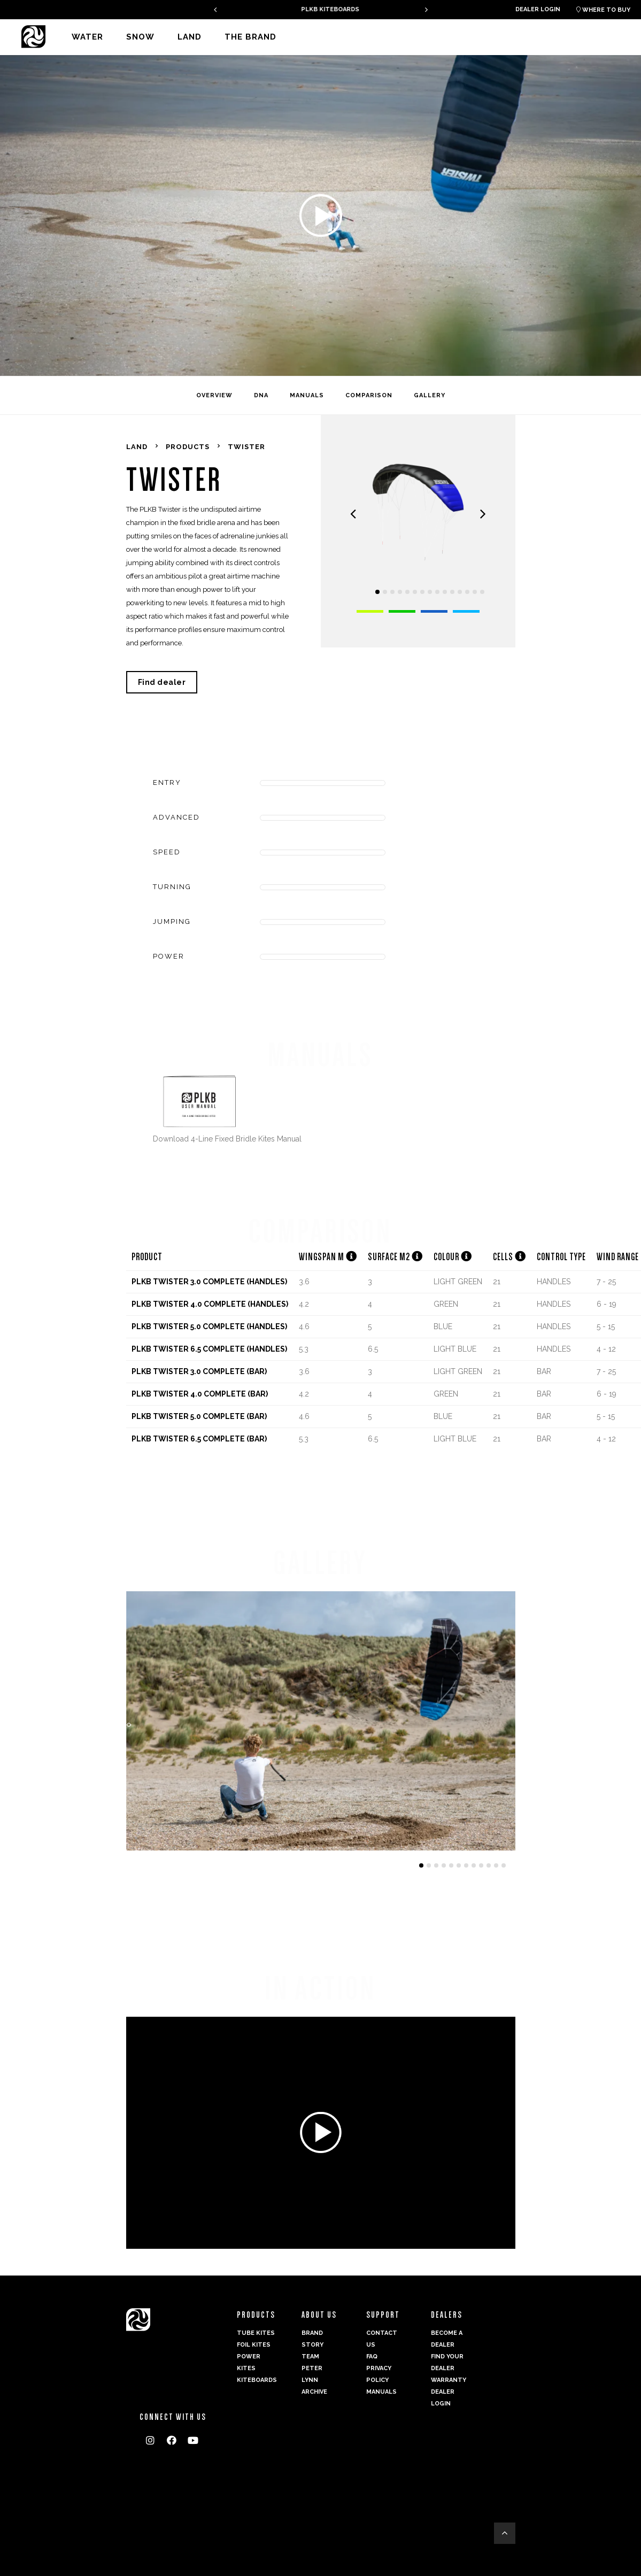 This screenshot has height=2576, width=641. Describe the element at coordinates (371, 2356) in the screenshot. I see `FAQ` at that location.